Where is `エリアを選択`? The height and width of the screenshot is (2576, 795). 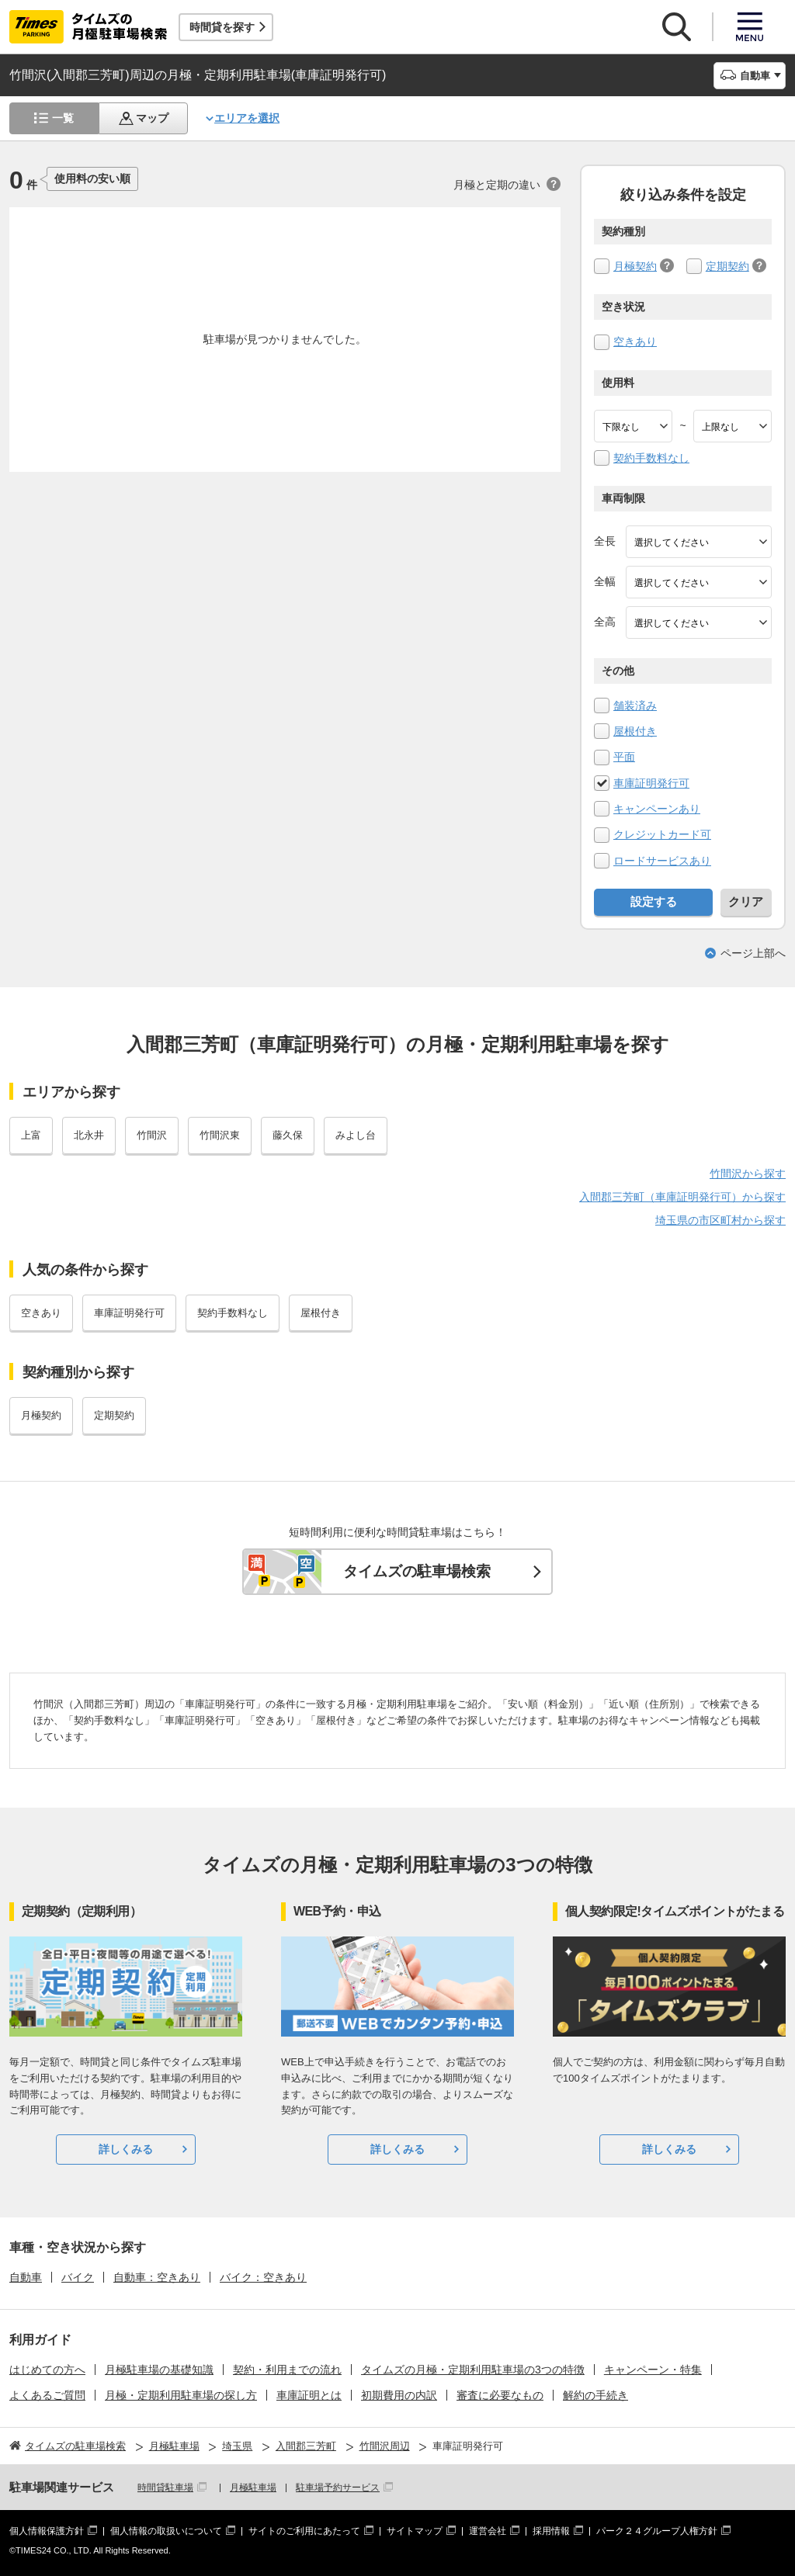 エリアを選択 is located at coordinates (246, 118).